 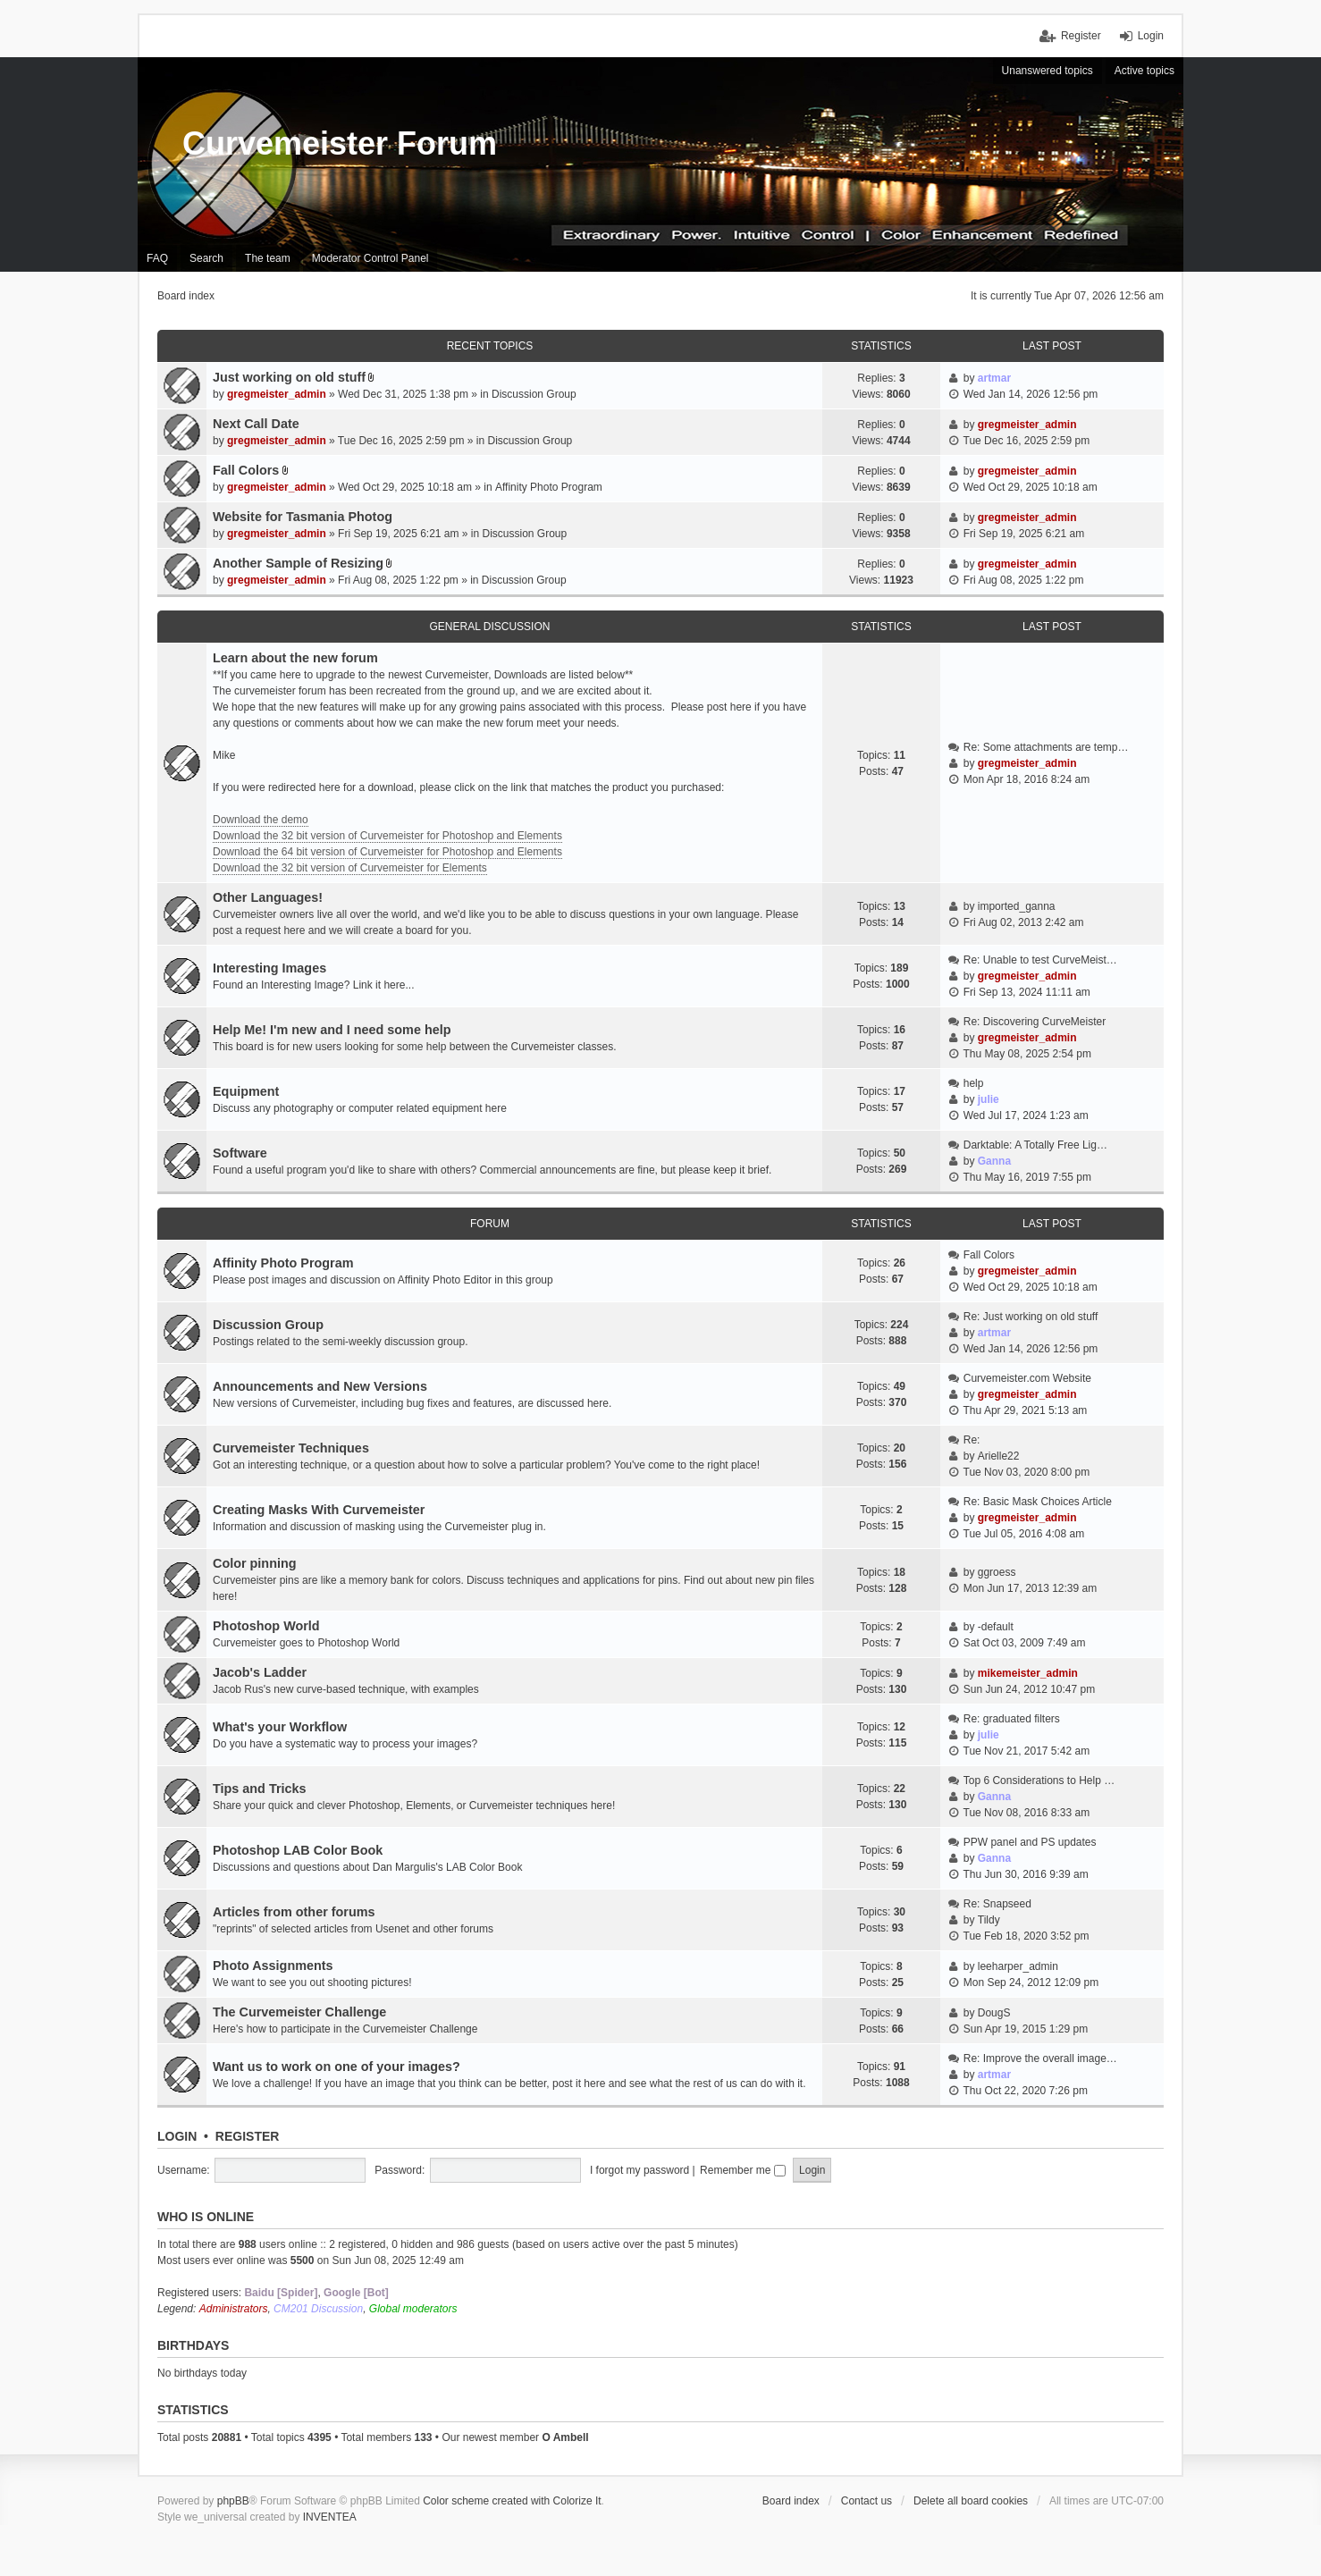 I want to click on Next Call Date, so click(x=256, y=424).